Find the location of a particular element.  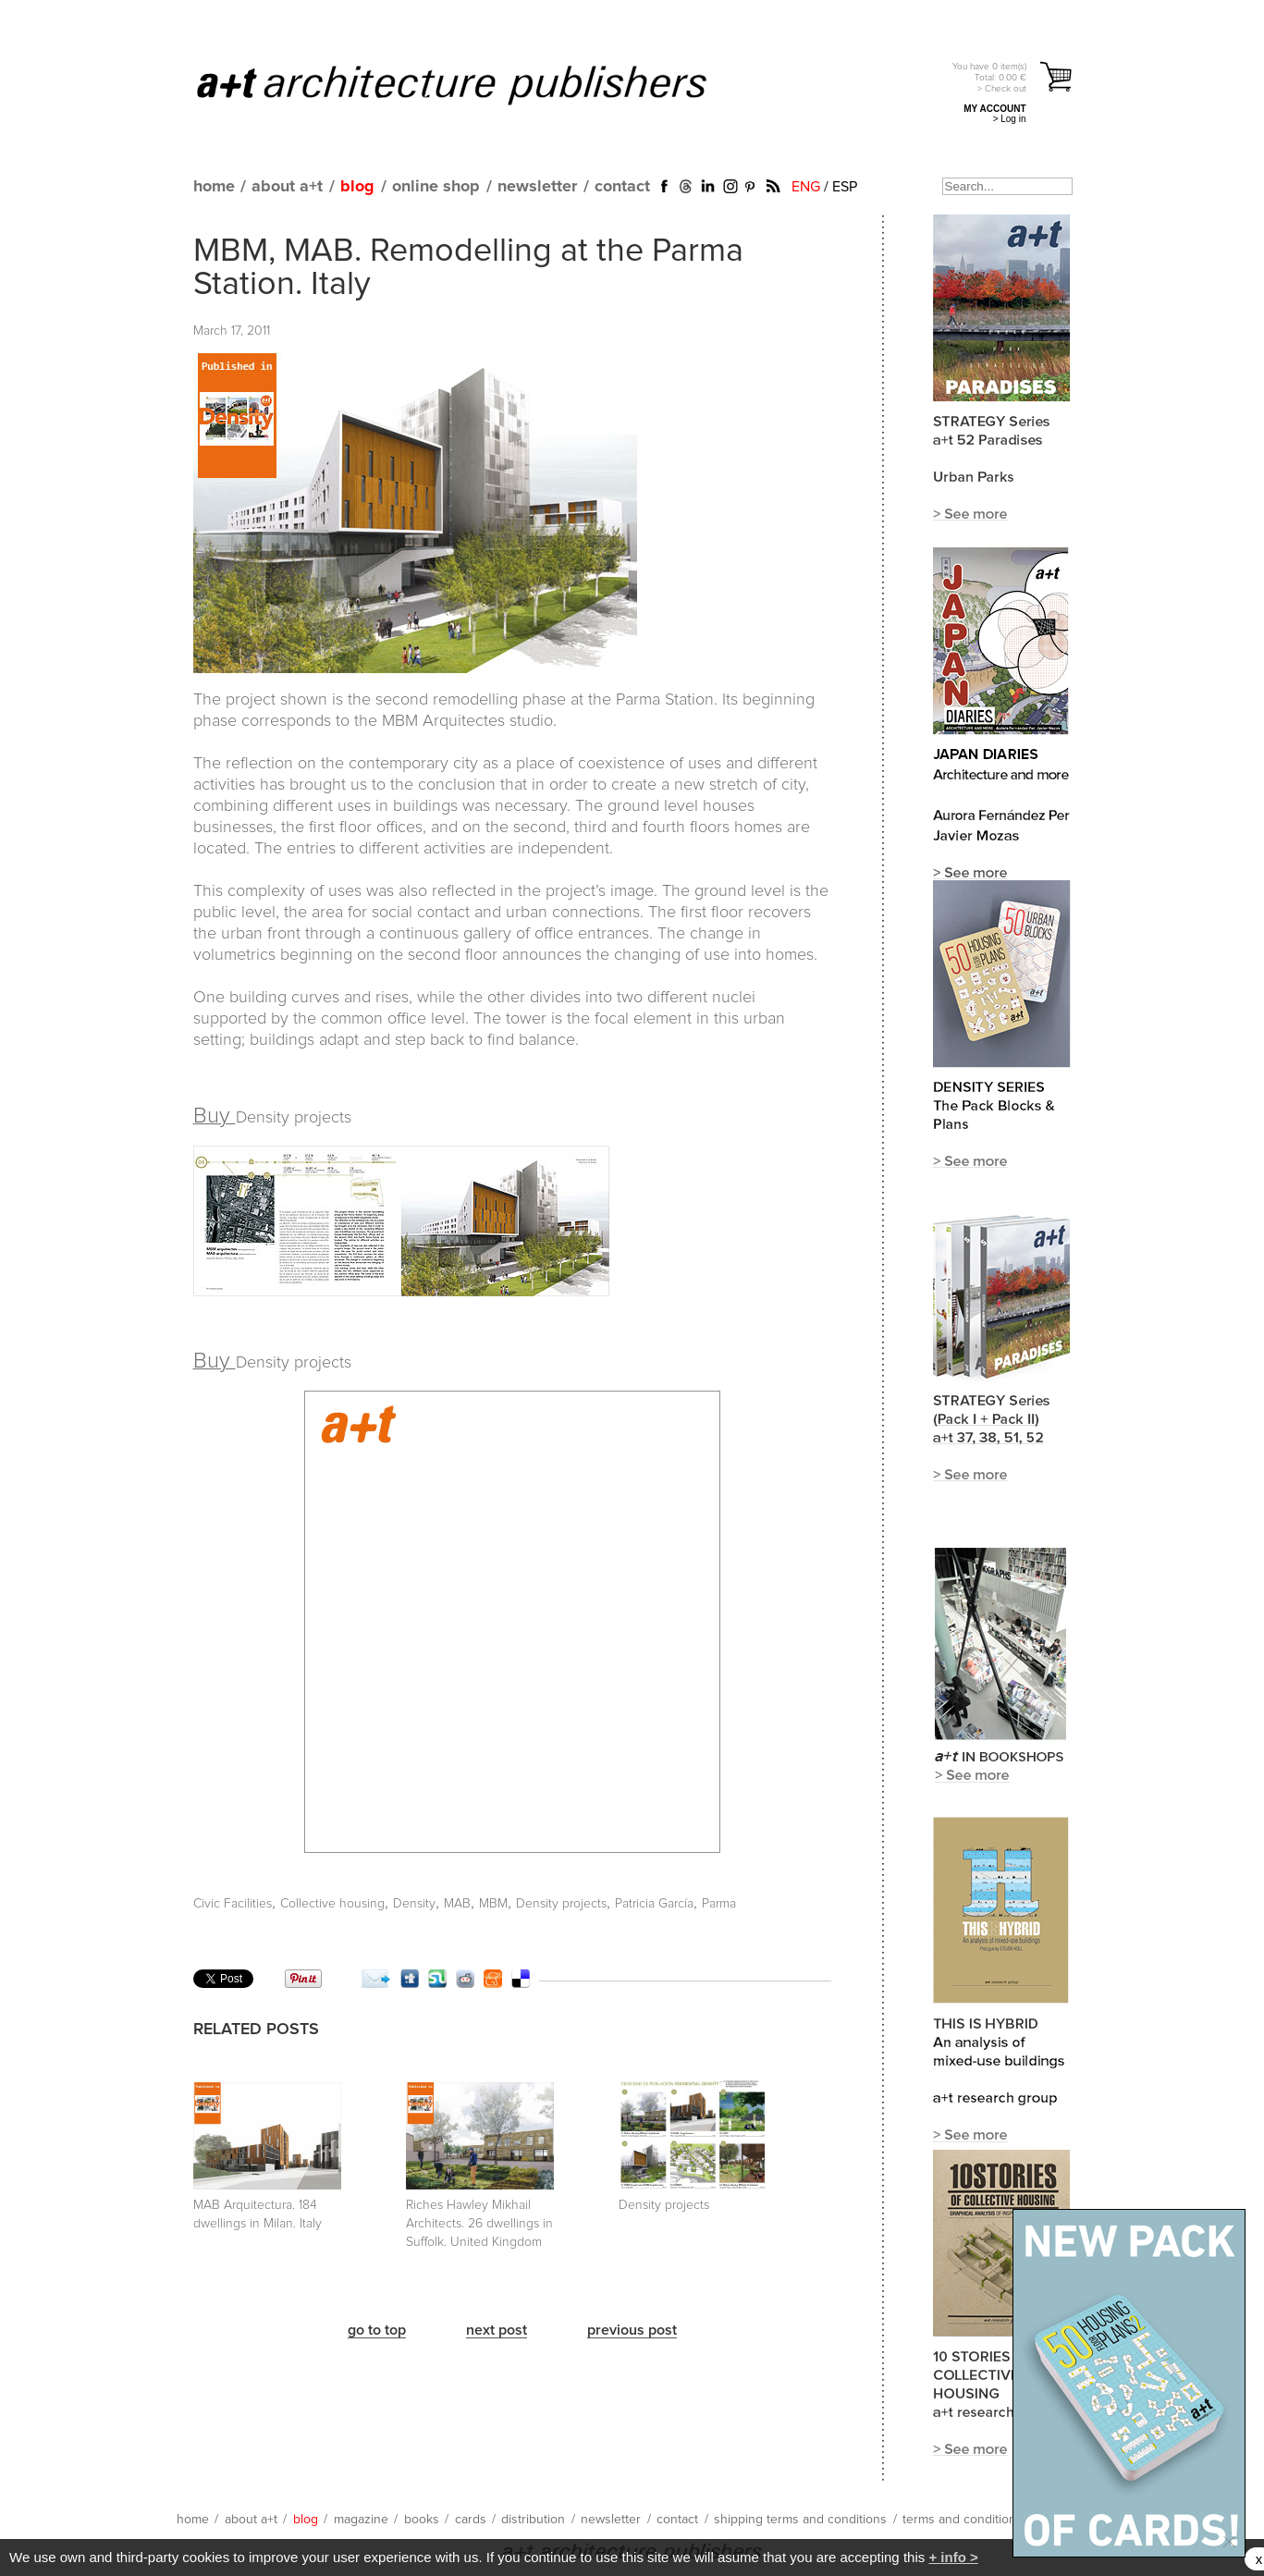

distribution is located at coordinates (533, 2519).